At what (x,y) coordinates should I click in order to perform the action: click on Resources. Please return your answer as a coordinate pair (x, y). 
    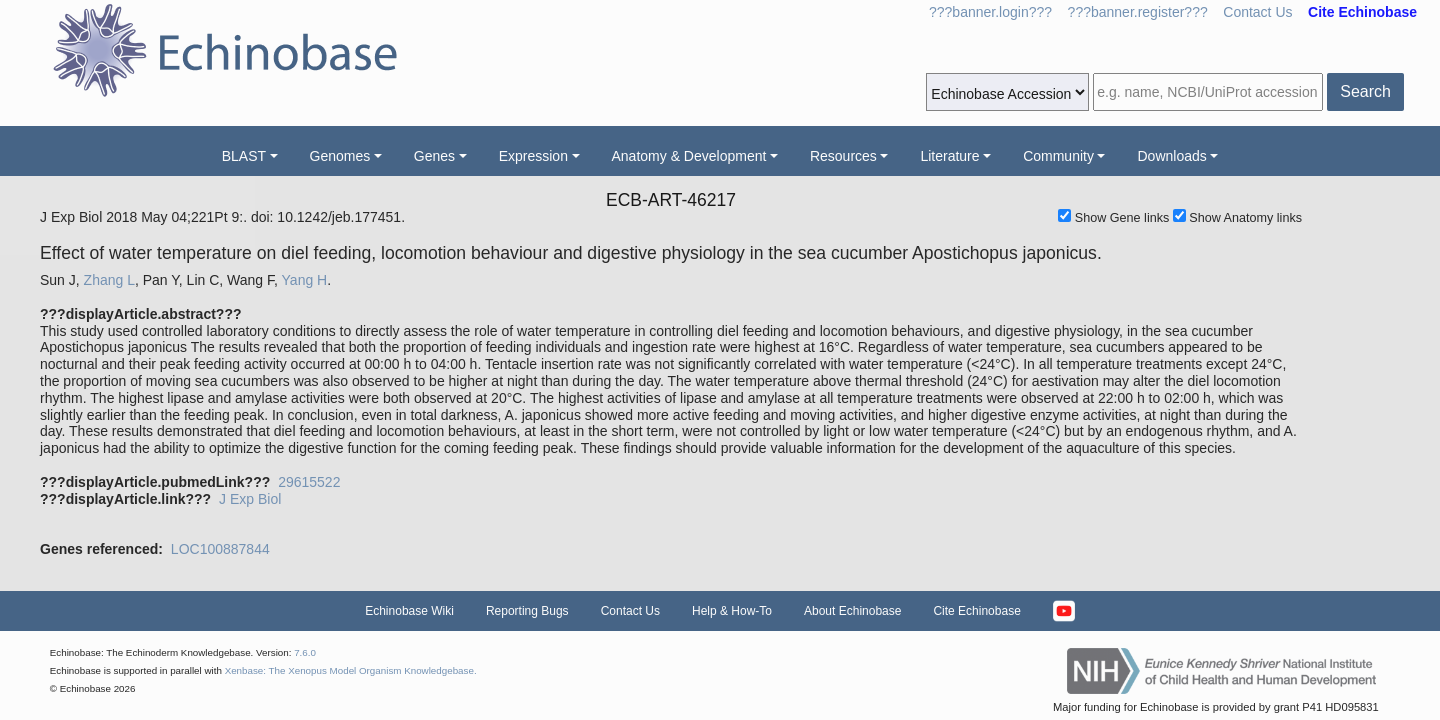
    Looking at the image, I should click on (843, 156).